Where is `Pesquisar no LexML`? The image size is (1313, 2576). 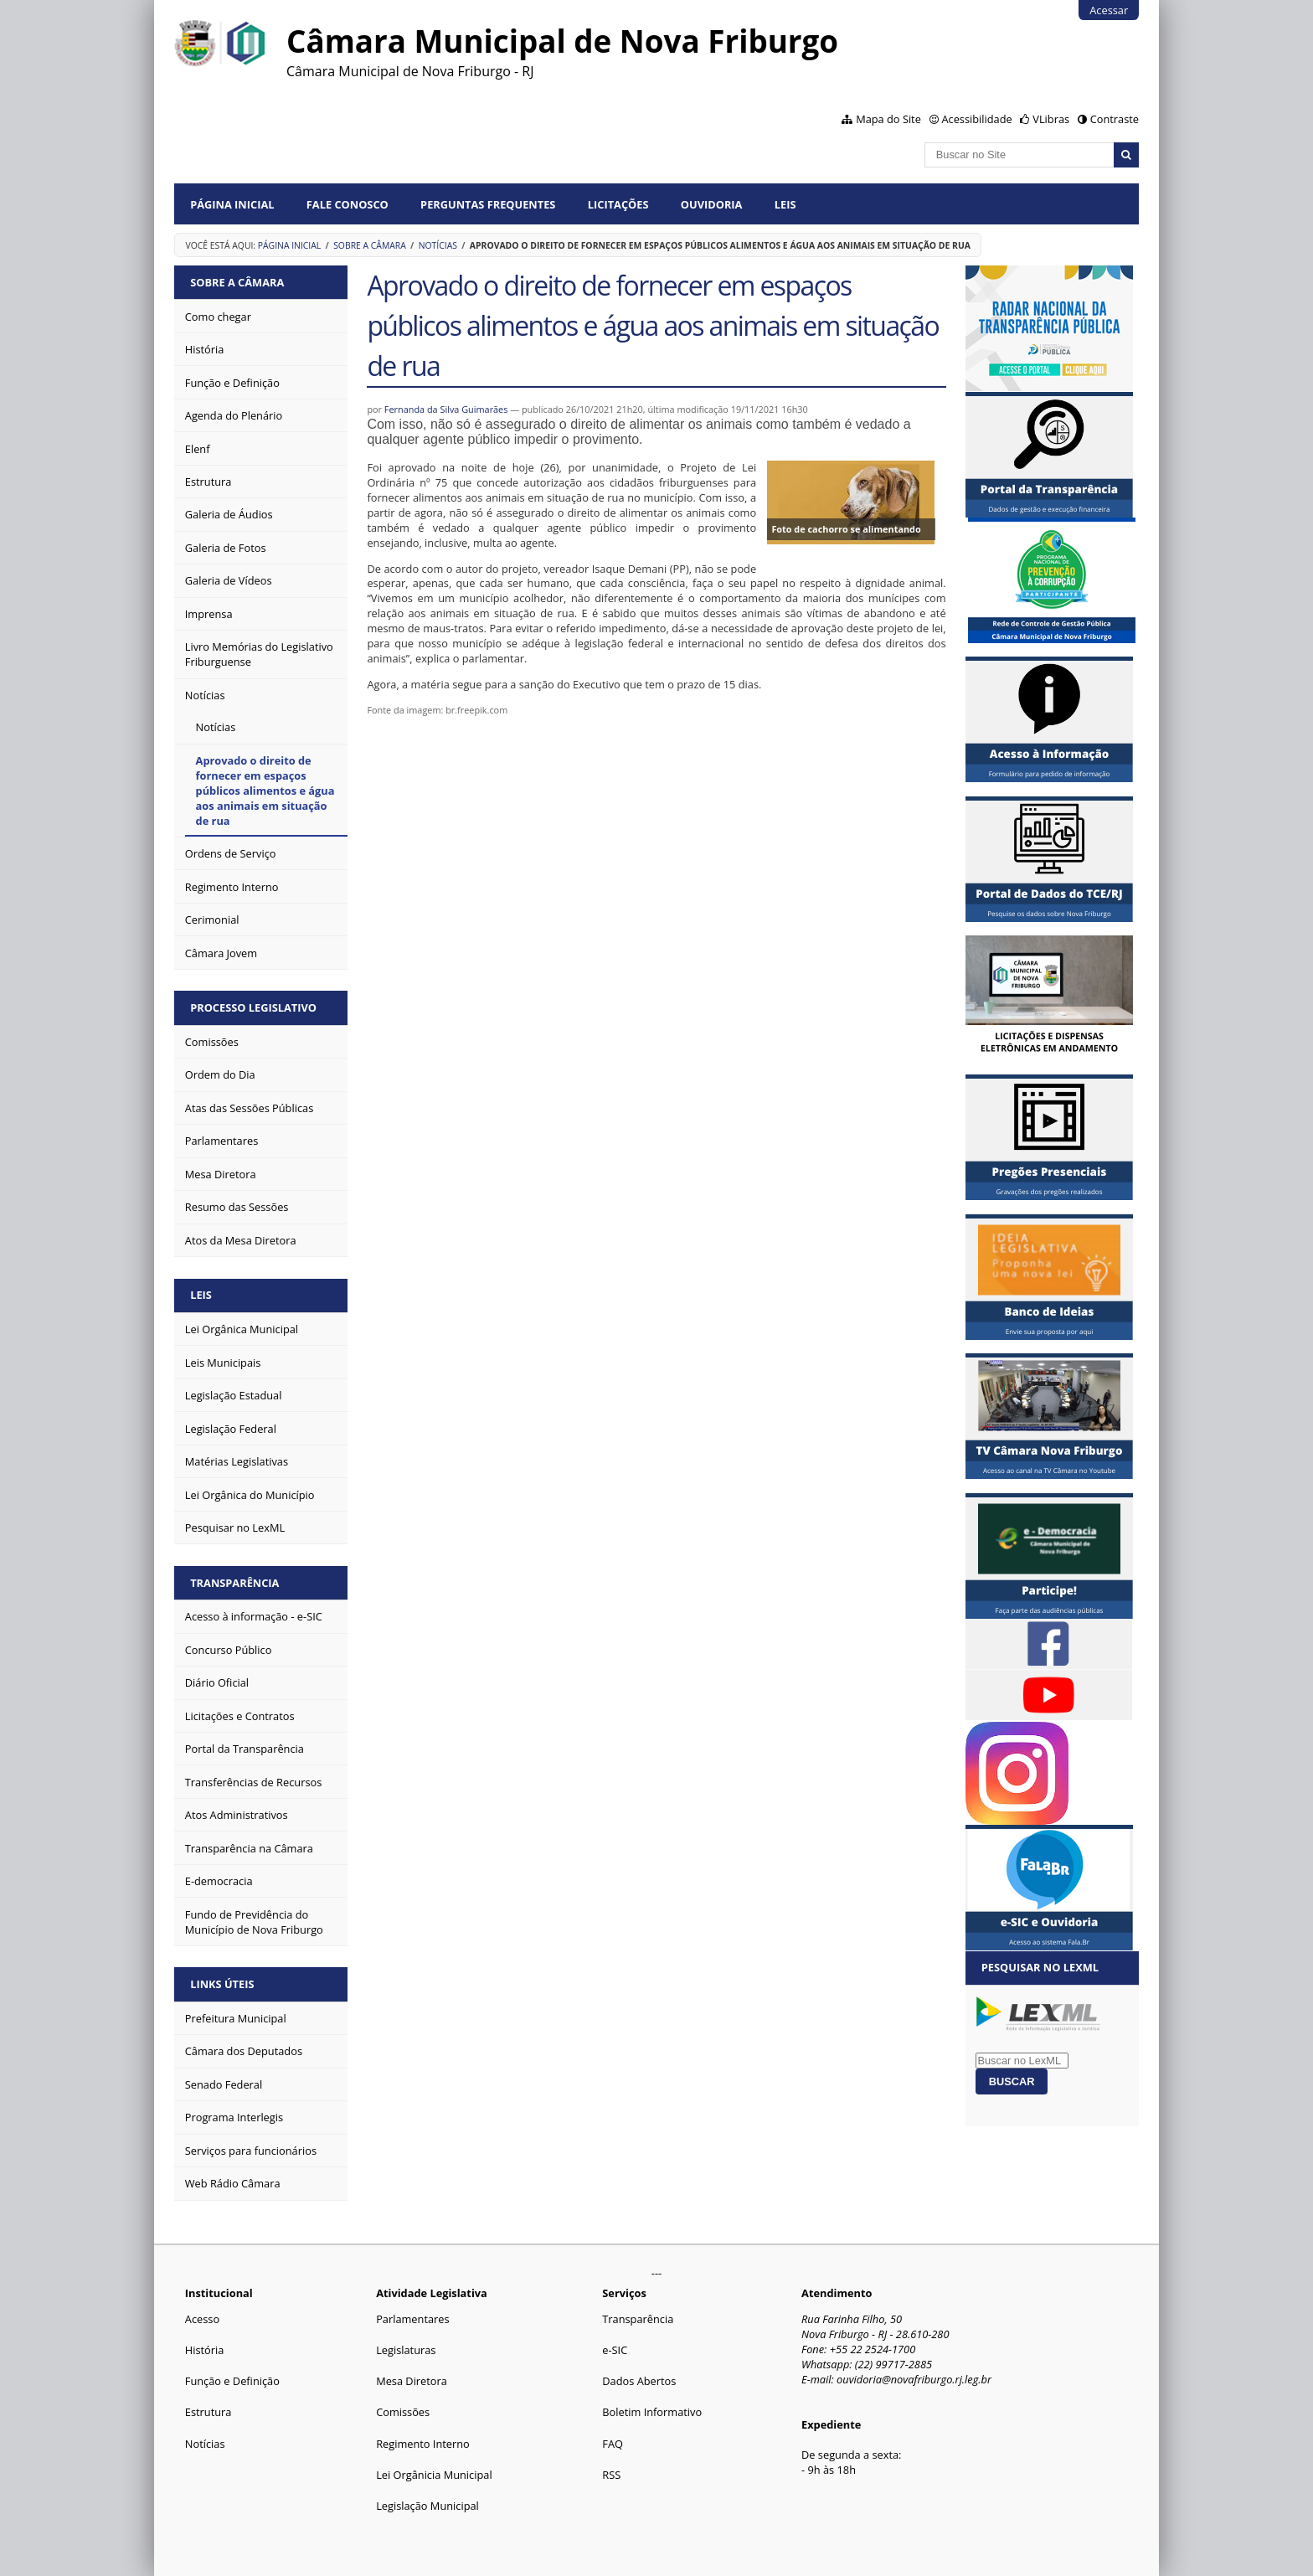 Pesquisar no LexML is located at coordinates (1040, 1967).